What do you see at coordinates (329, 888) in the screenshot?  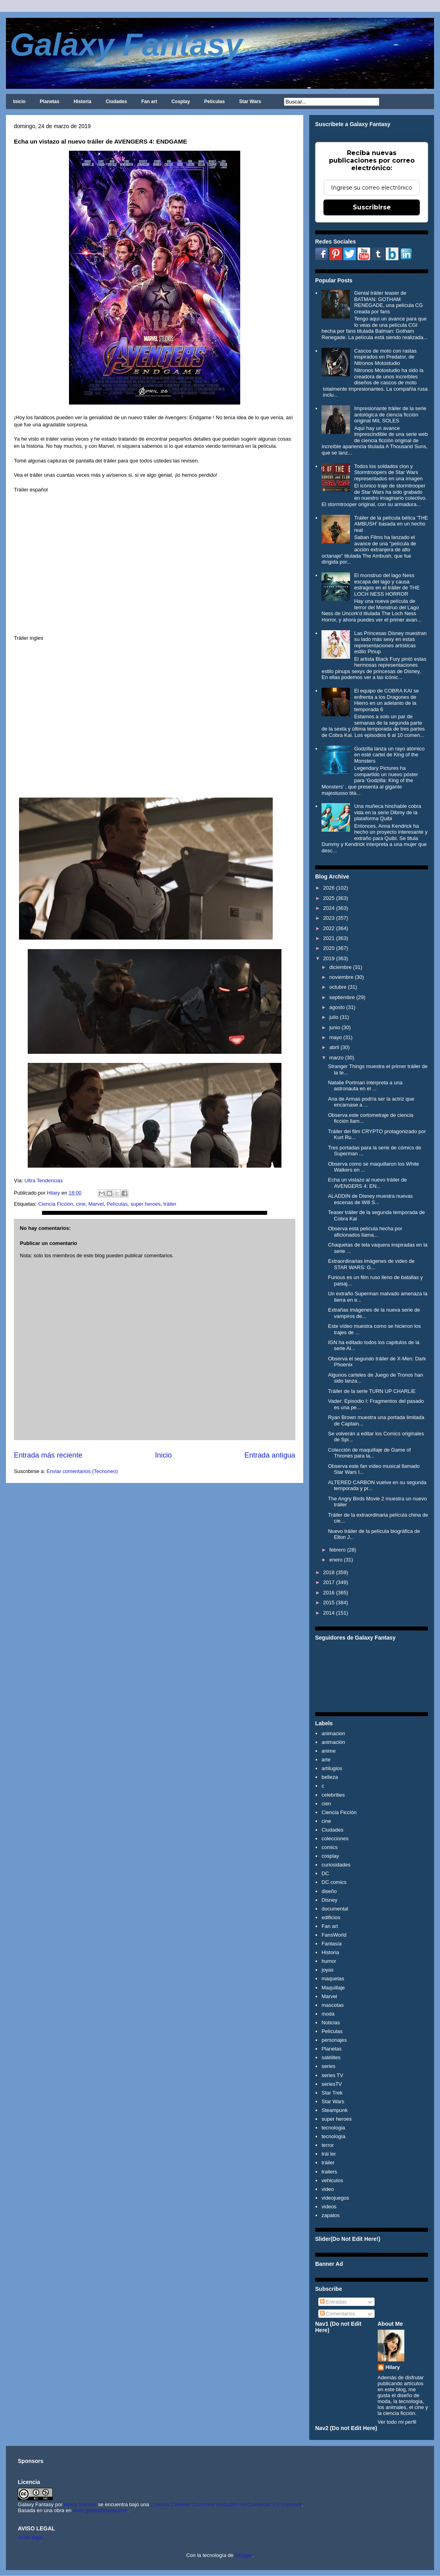 I see `2026` at bounding box center [329, 888].